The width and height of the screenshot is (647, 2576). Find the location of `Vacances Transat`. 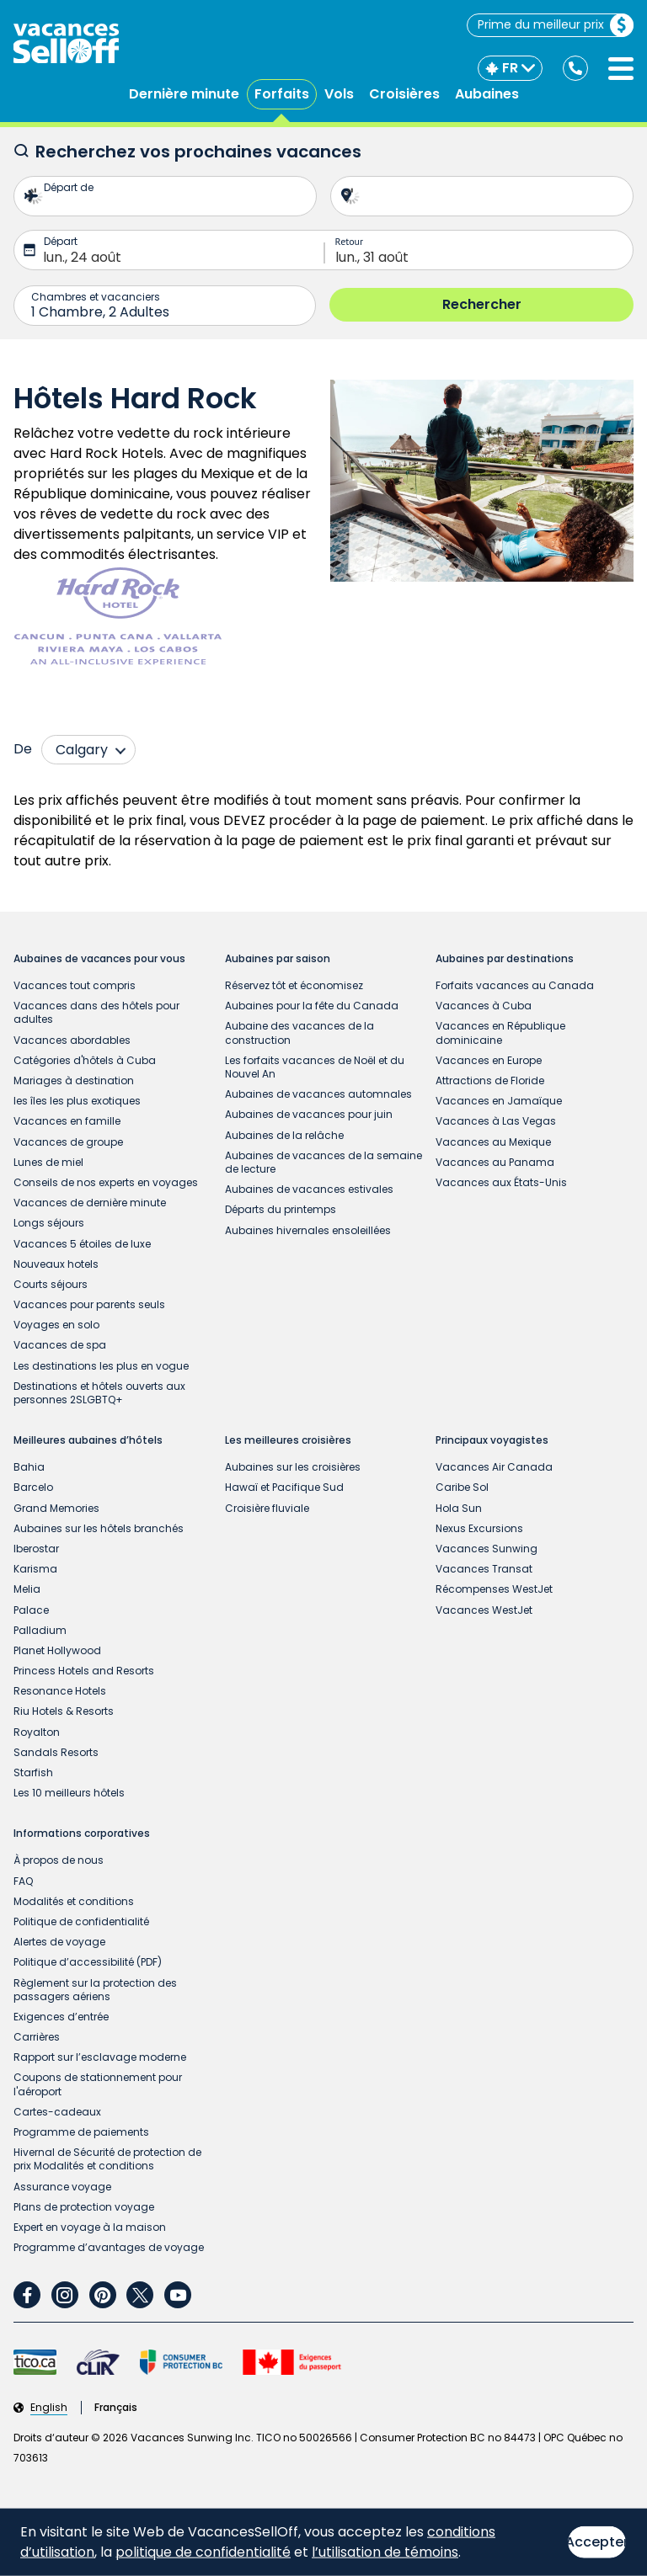

Vacances Transat is located at coordinates (484, 1569).